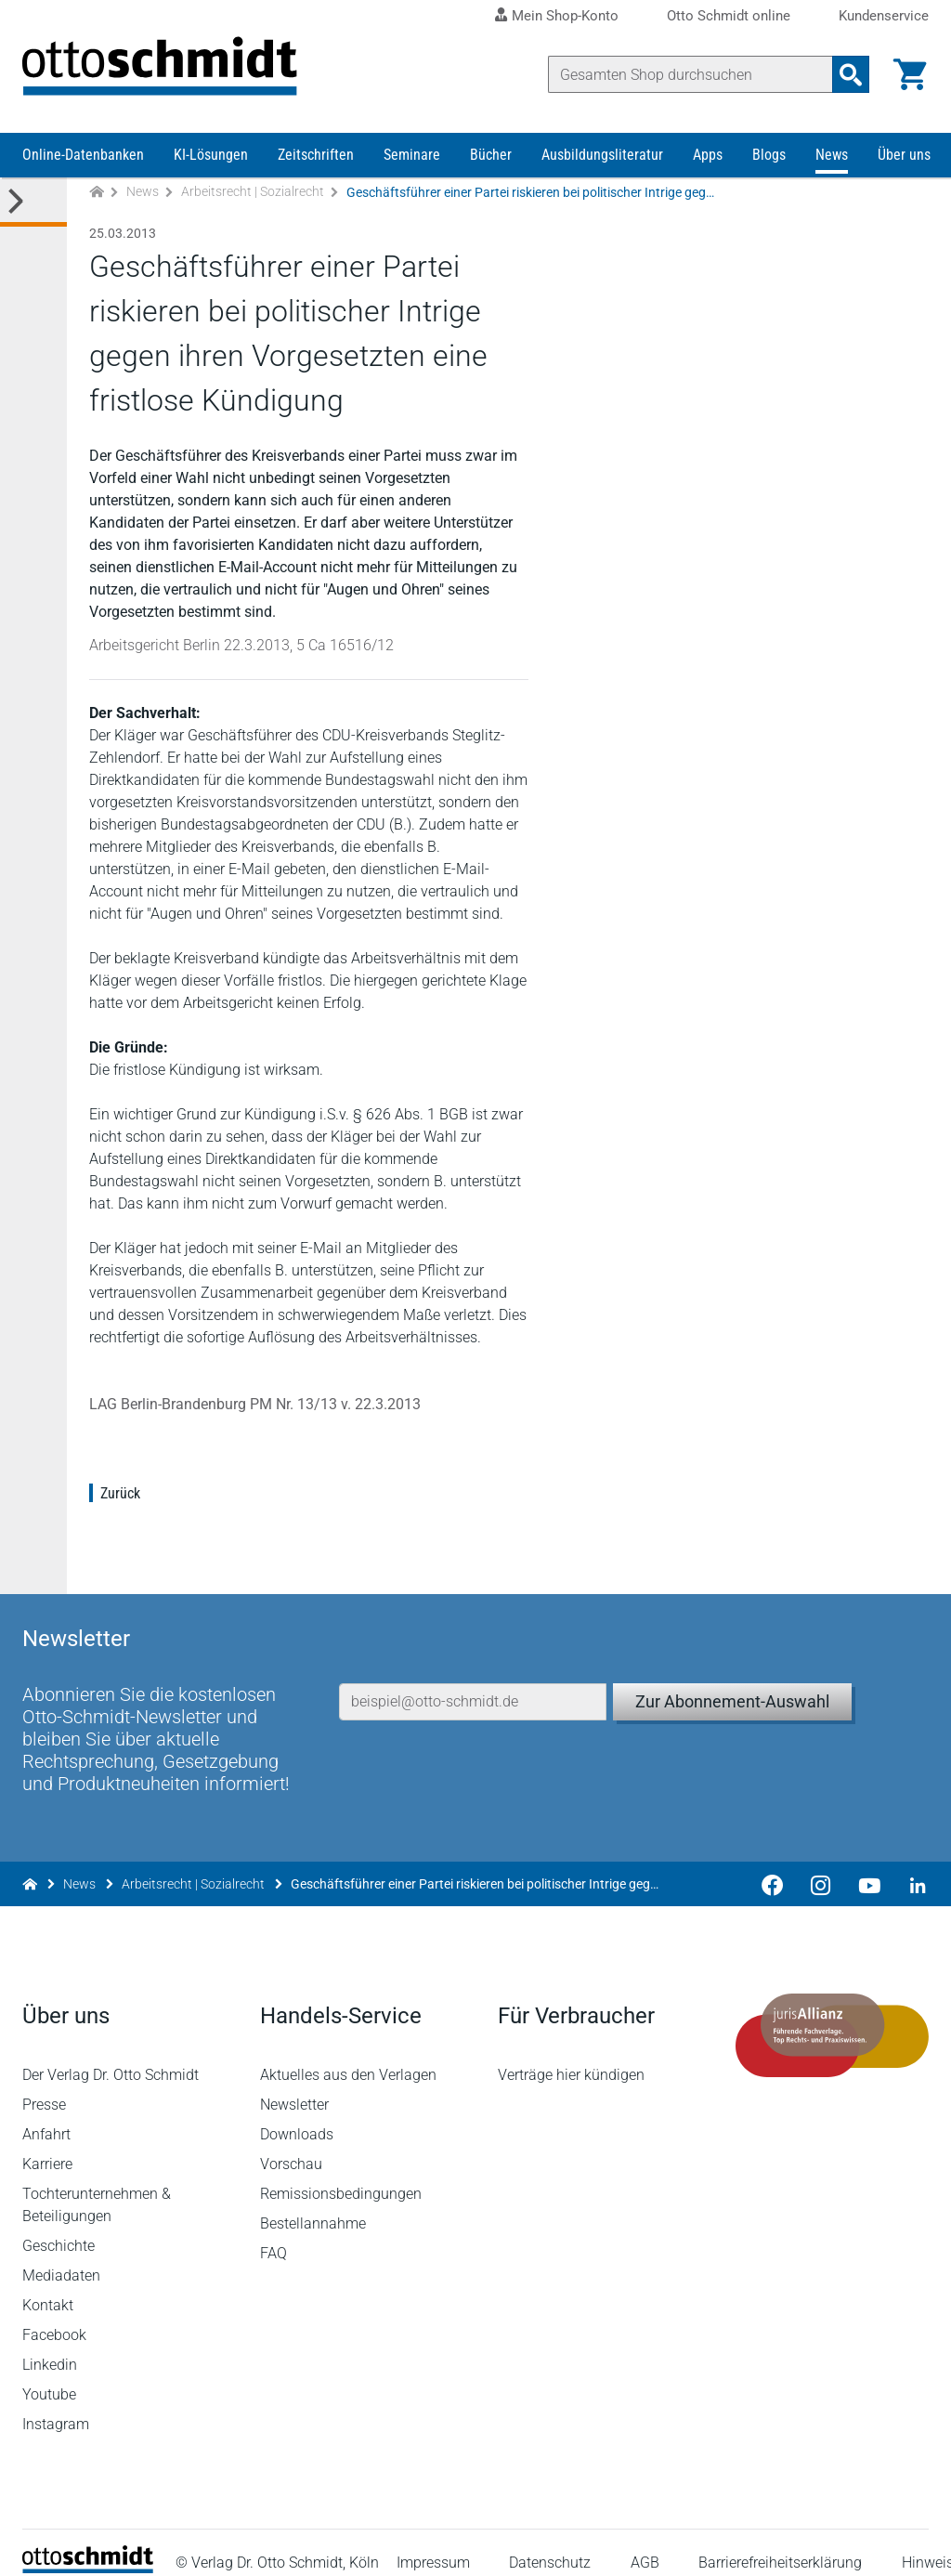  What do you see at coordinates (313, 2204) in the screenshot?
I see `Bestellannahme` at bounding box center [313, 2204].